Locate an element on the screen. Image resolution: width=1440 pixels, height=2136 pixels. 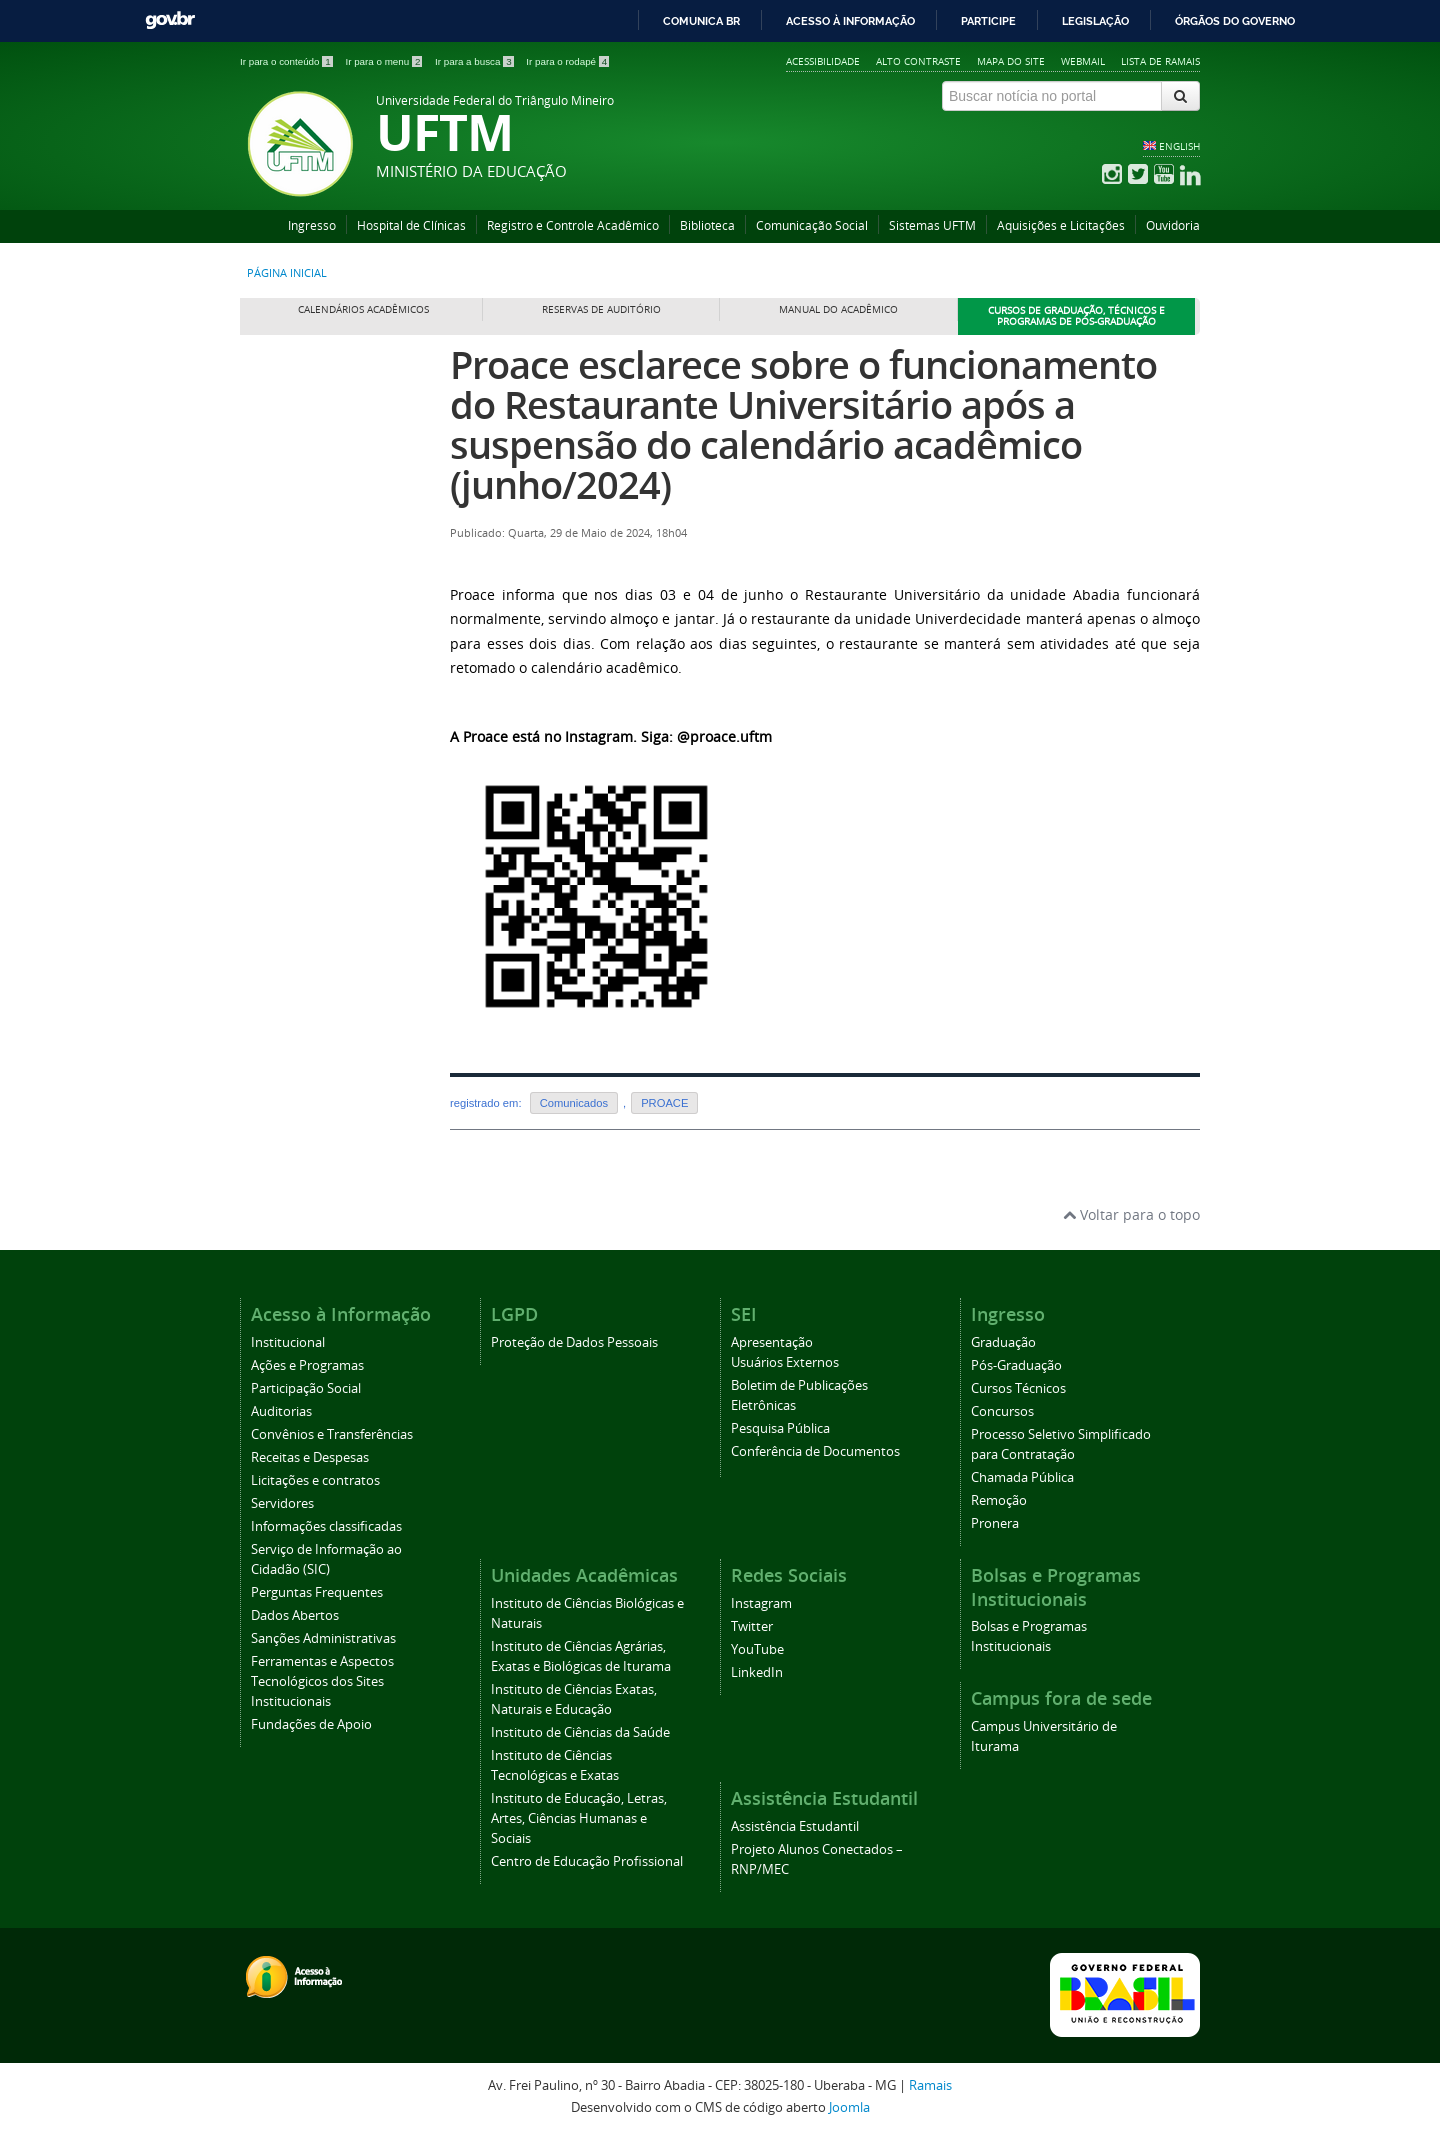
Webmail is located at coordinates (1083, 61).